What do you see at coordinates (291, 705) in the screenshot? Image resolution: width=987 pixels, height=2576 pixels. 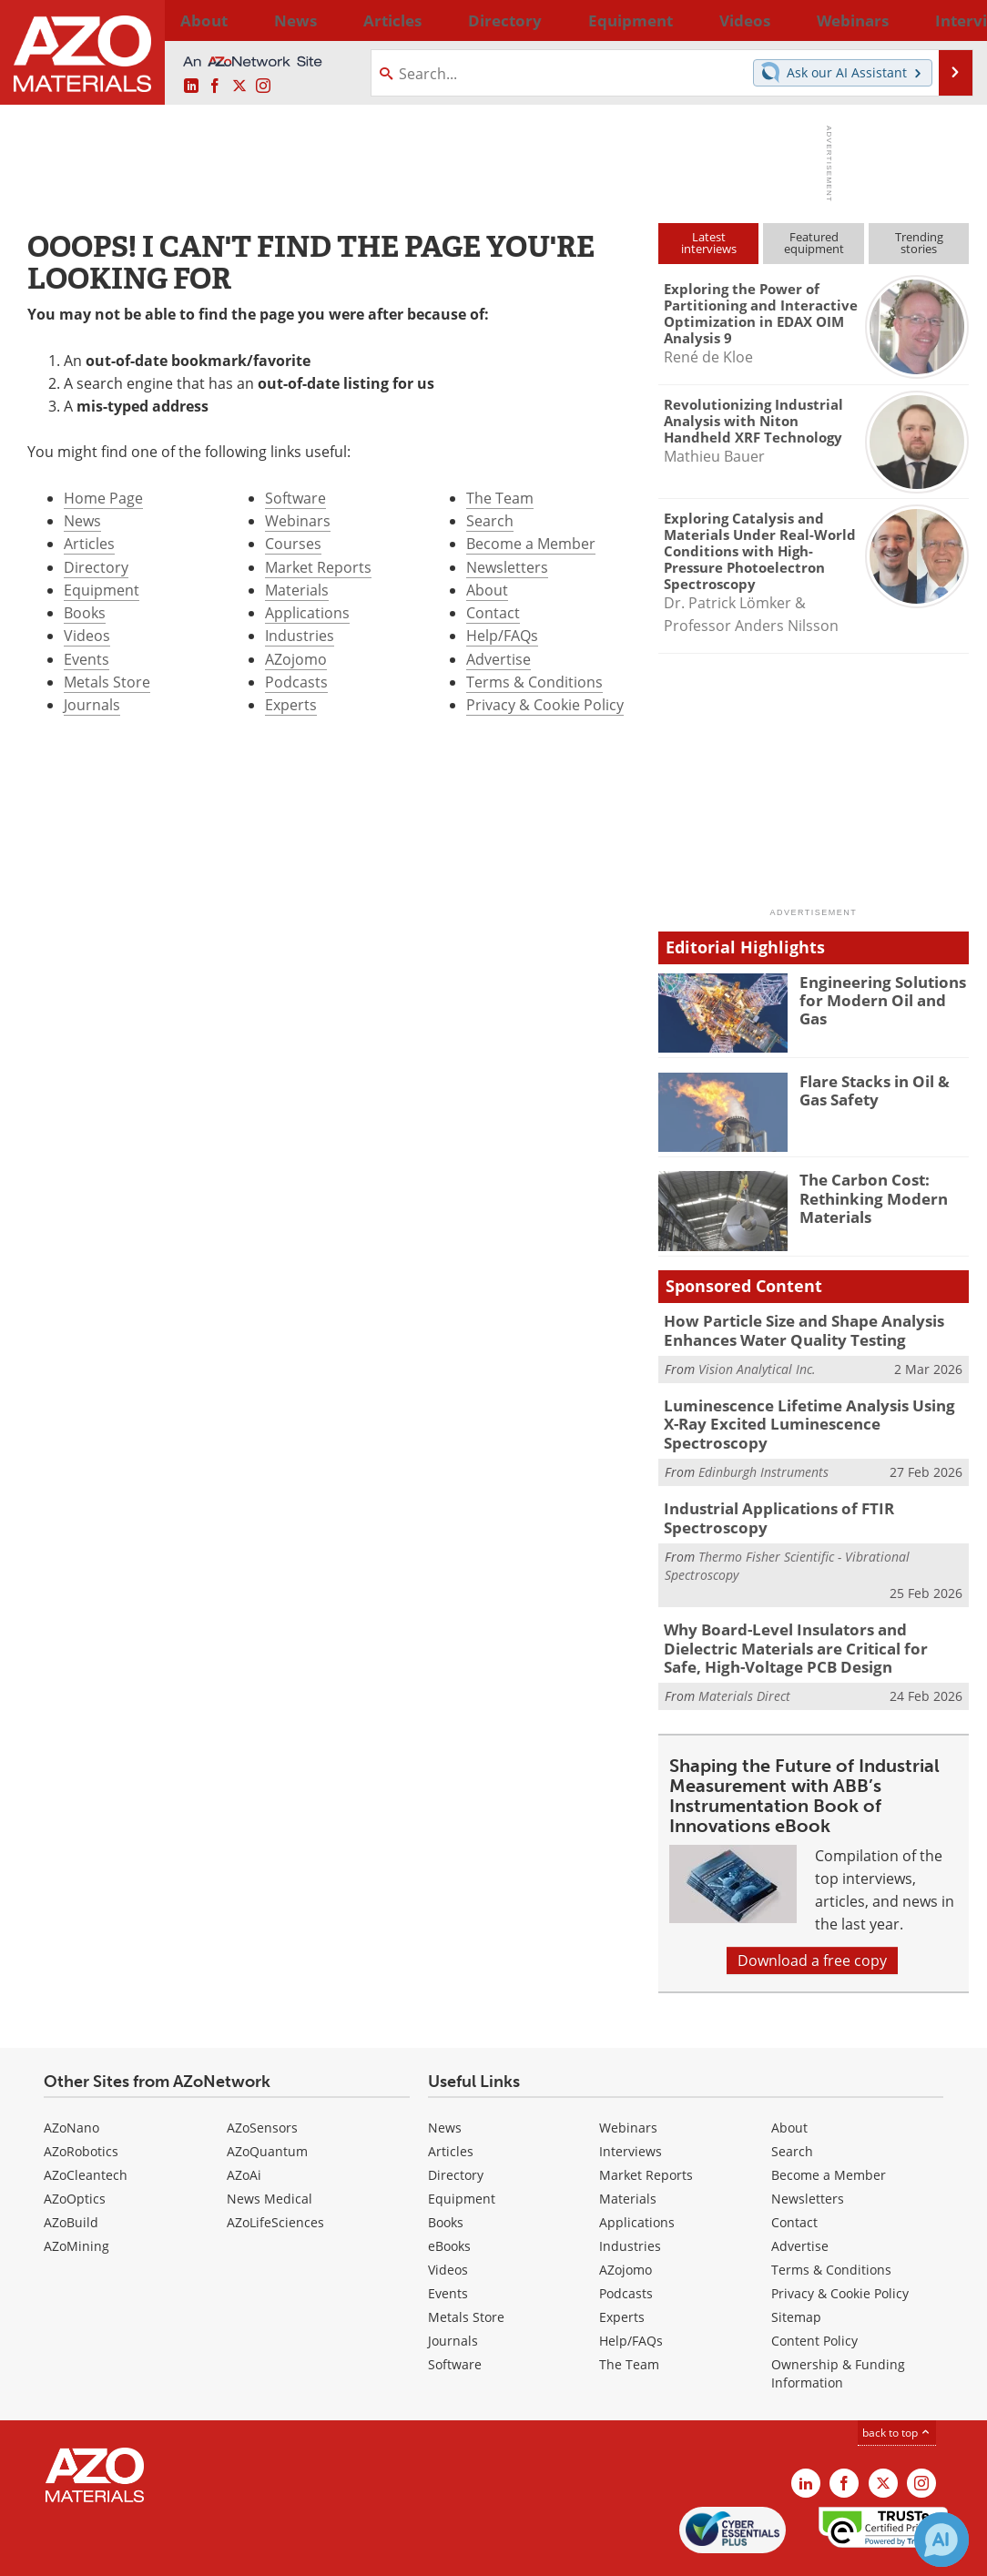 I see `Experts` at bounding box center [291, 705].